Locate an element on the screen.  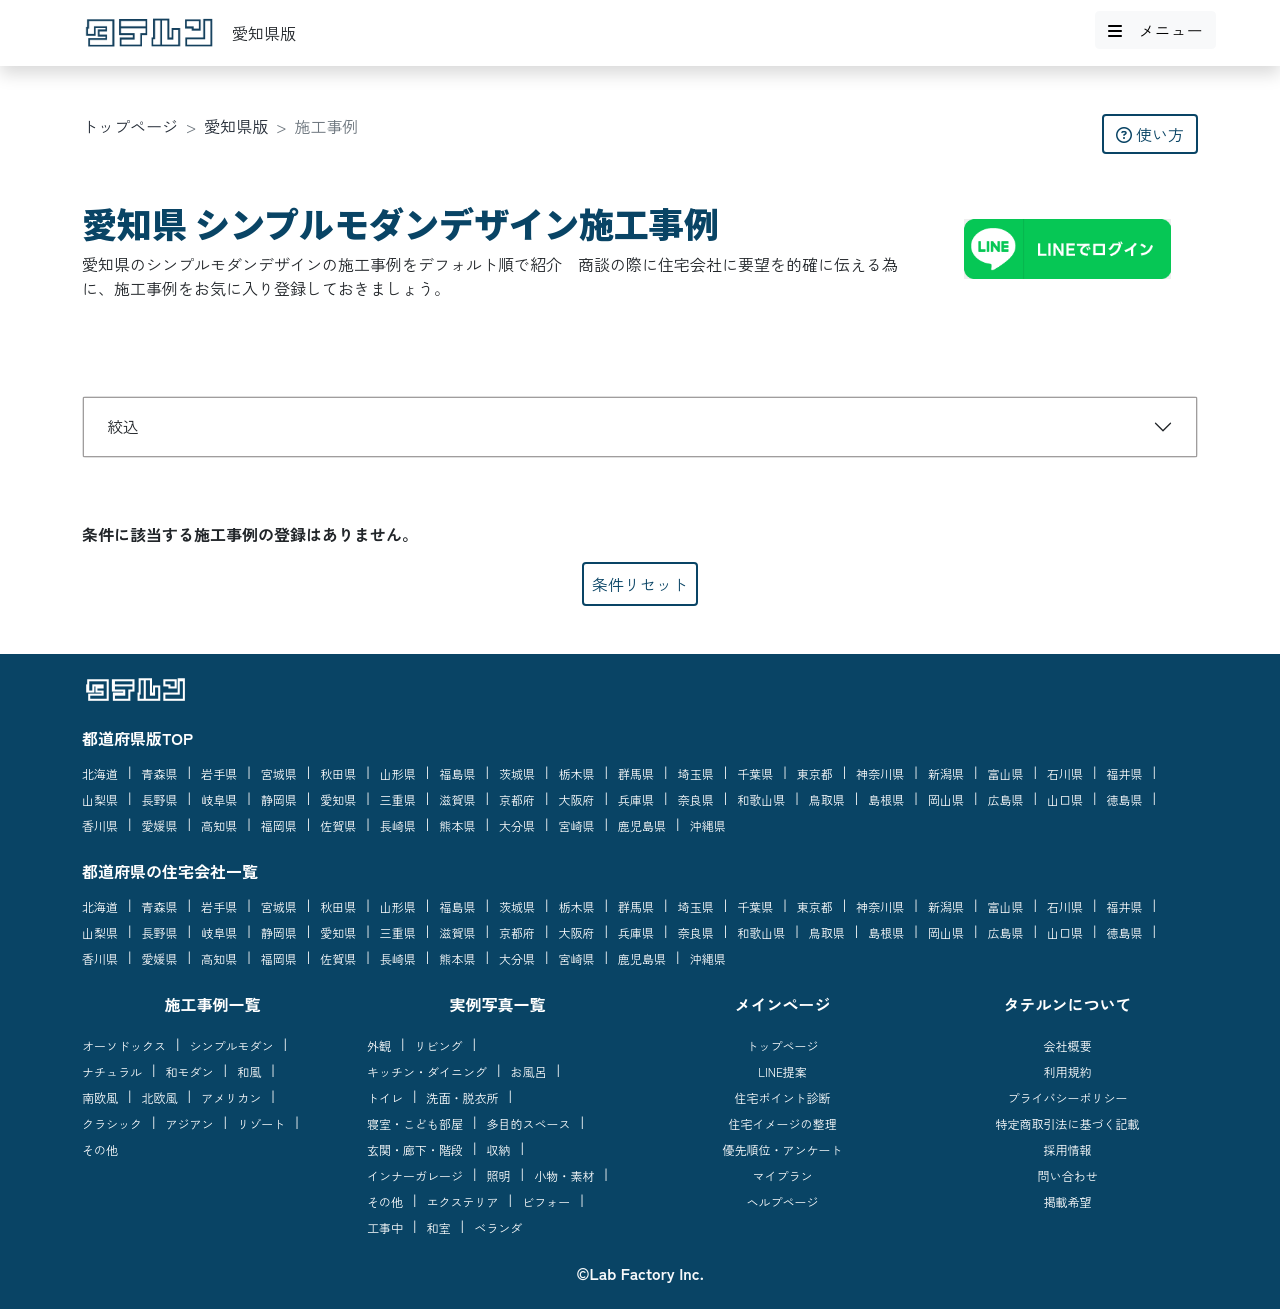
プライバシーポリシー is located at coordinates (1067, 1097).